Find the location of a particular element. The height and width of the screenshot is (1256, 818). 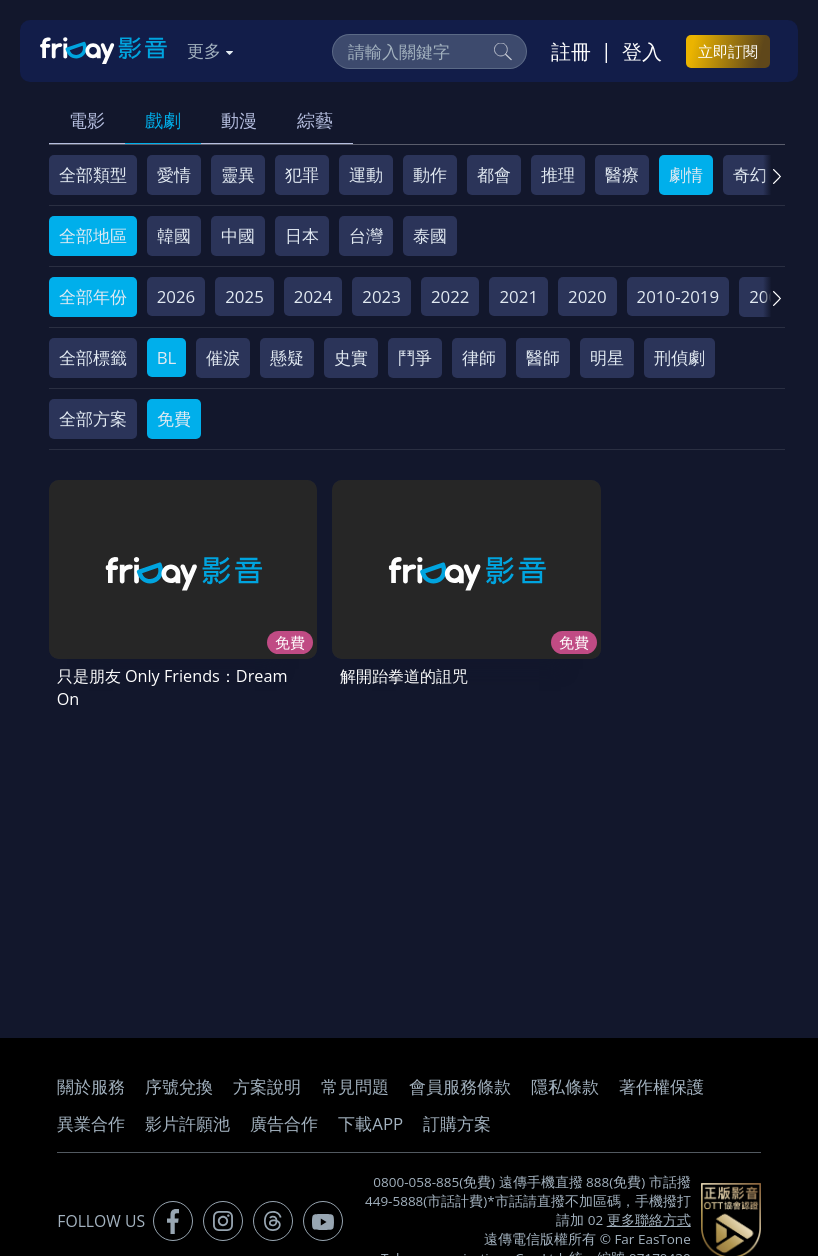

動漫 is located at coordinates (239, 120).